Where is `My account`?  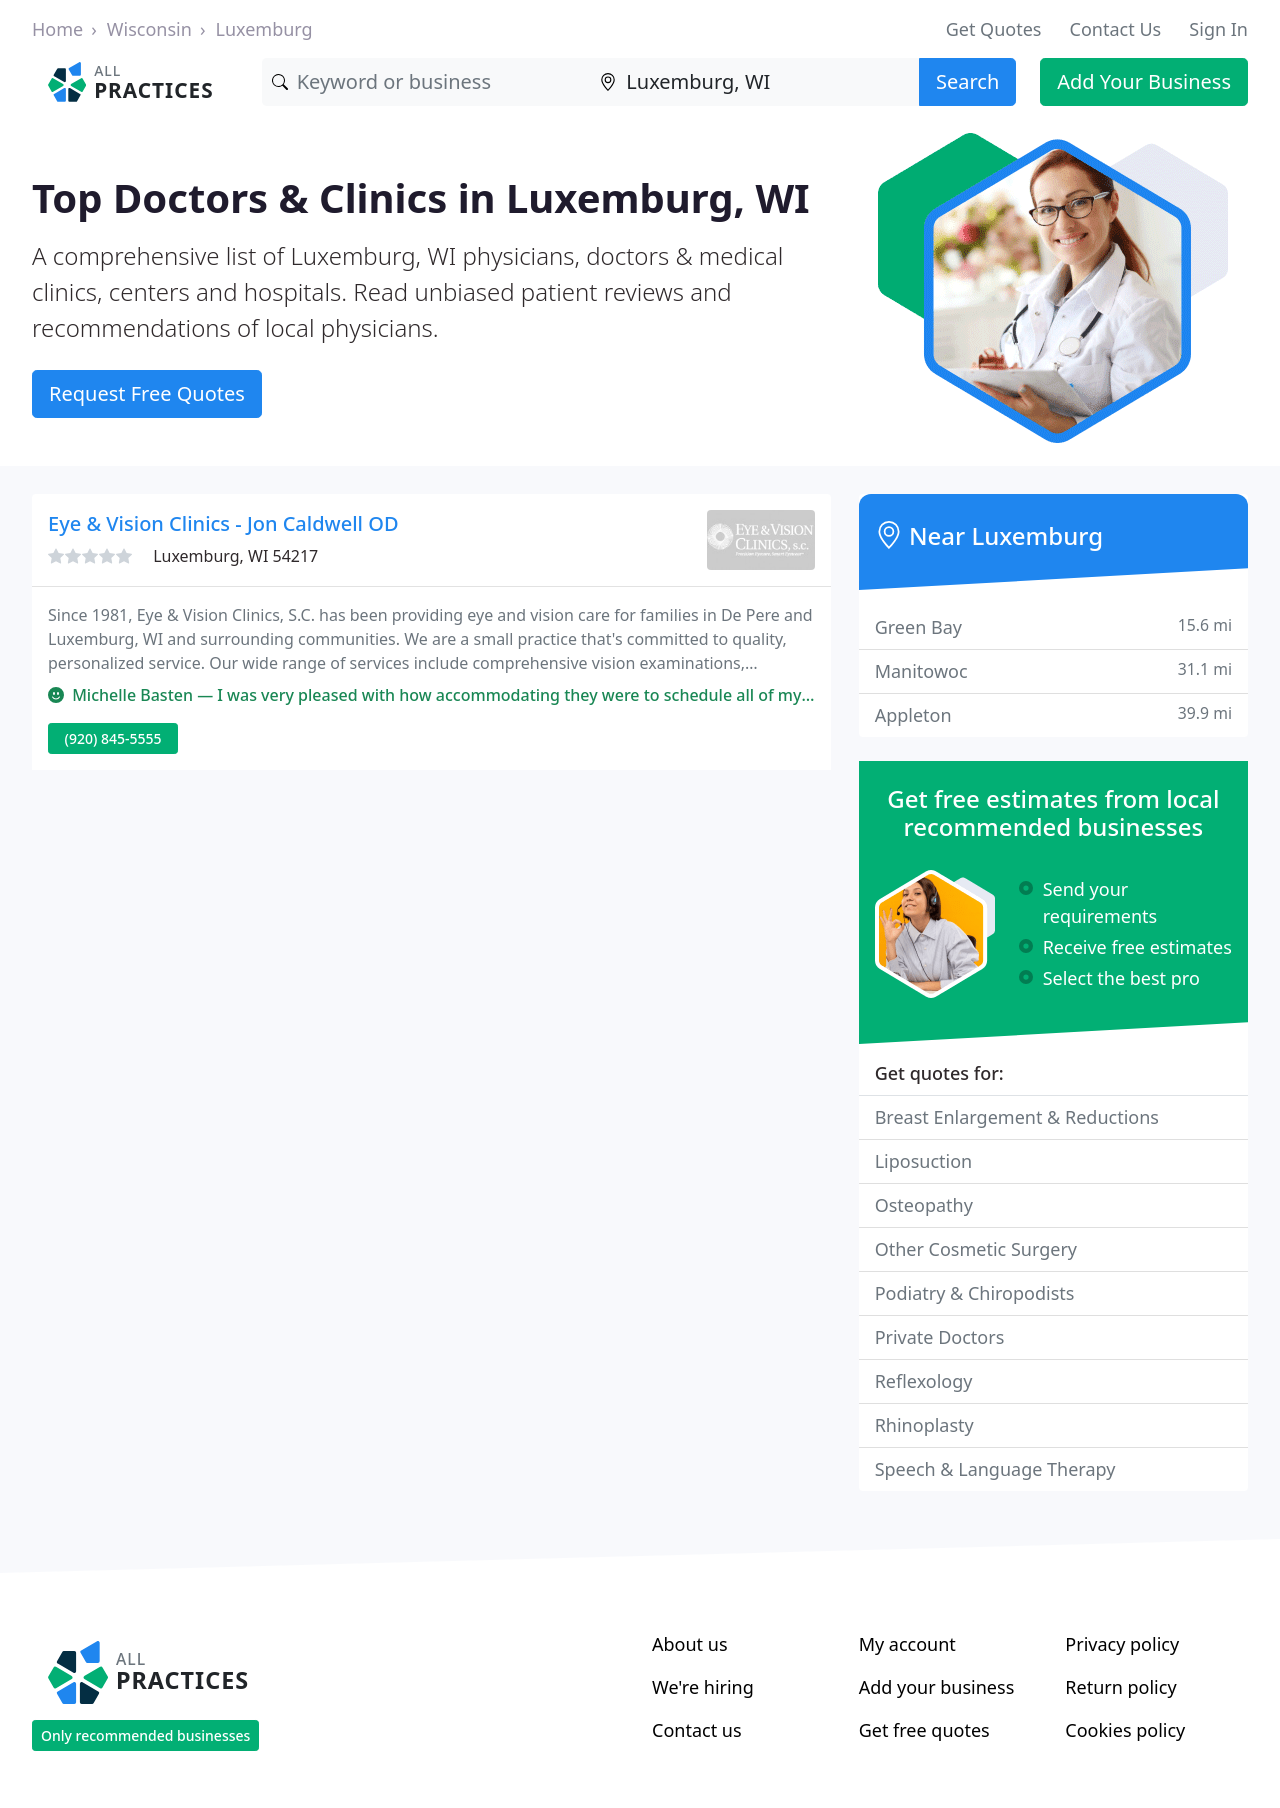 My account is located at coordinates (907, 1644).